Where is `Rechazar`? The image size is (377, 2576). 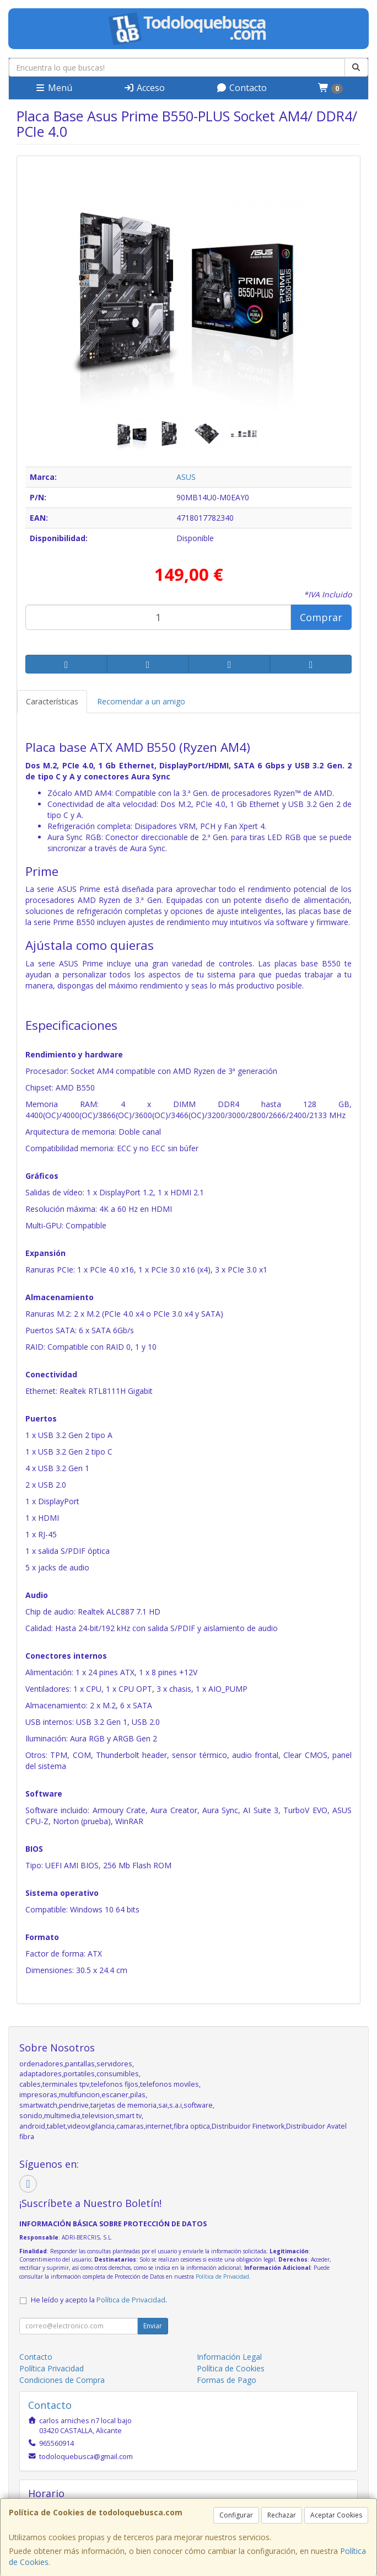
Rechazar is located at coordinates (281, 2515).